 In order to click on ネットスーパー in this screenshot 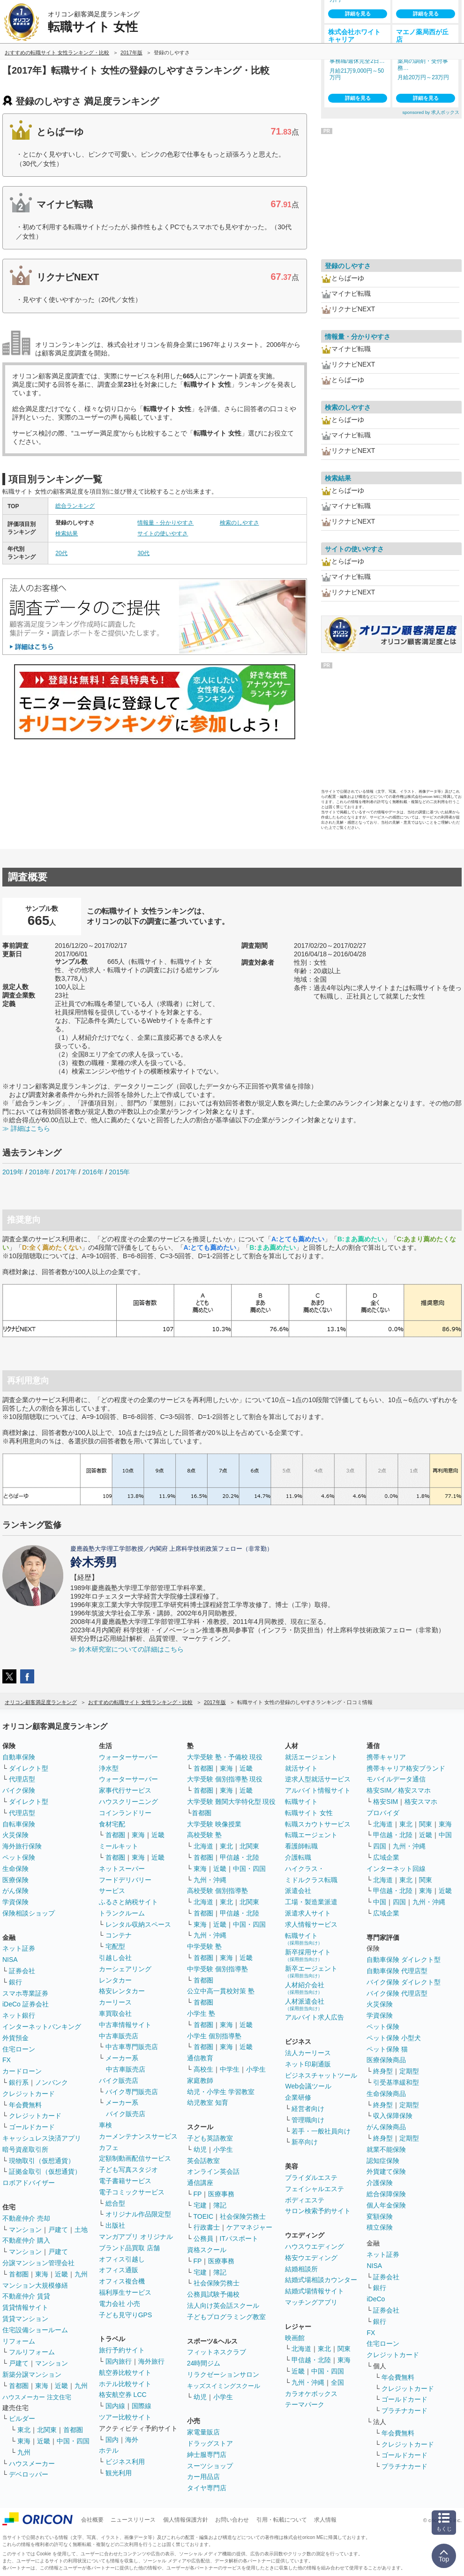, I will do `click(122, 1868)`.